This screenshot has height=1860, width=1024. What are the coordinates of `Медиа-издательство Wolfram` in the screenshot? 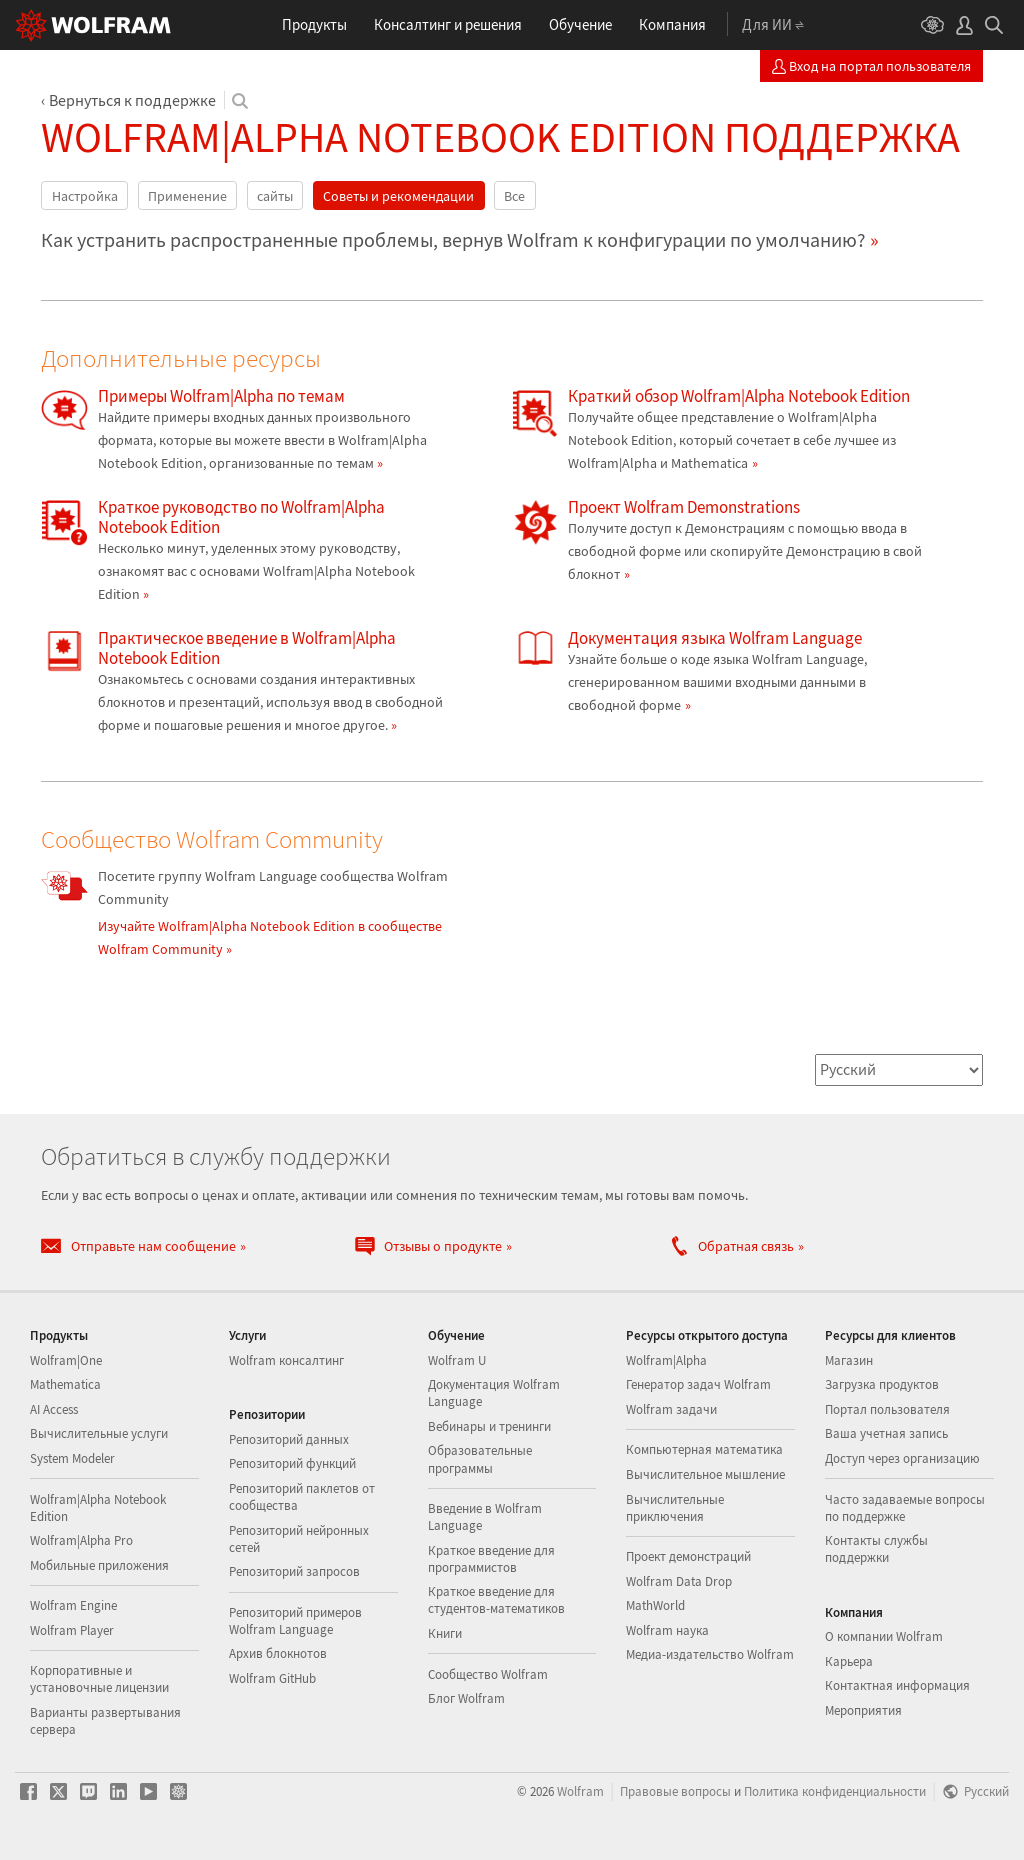 It's located at (710, 1654).